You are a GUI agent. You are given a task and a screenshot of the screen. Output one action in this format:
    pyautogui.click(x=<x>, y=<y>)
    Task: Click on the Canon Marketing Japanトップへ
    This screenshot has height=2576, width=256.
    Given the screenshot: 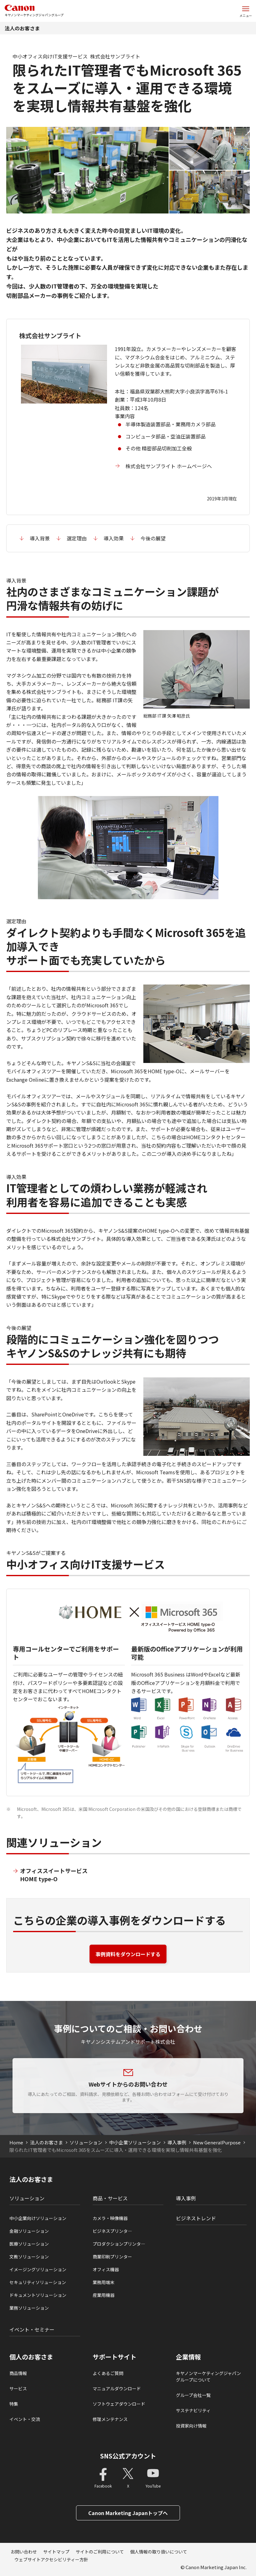 What is the action you would take?
    pyautogui.click(x=128, y=2513)
    